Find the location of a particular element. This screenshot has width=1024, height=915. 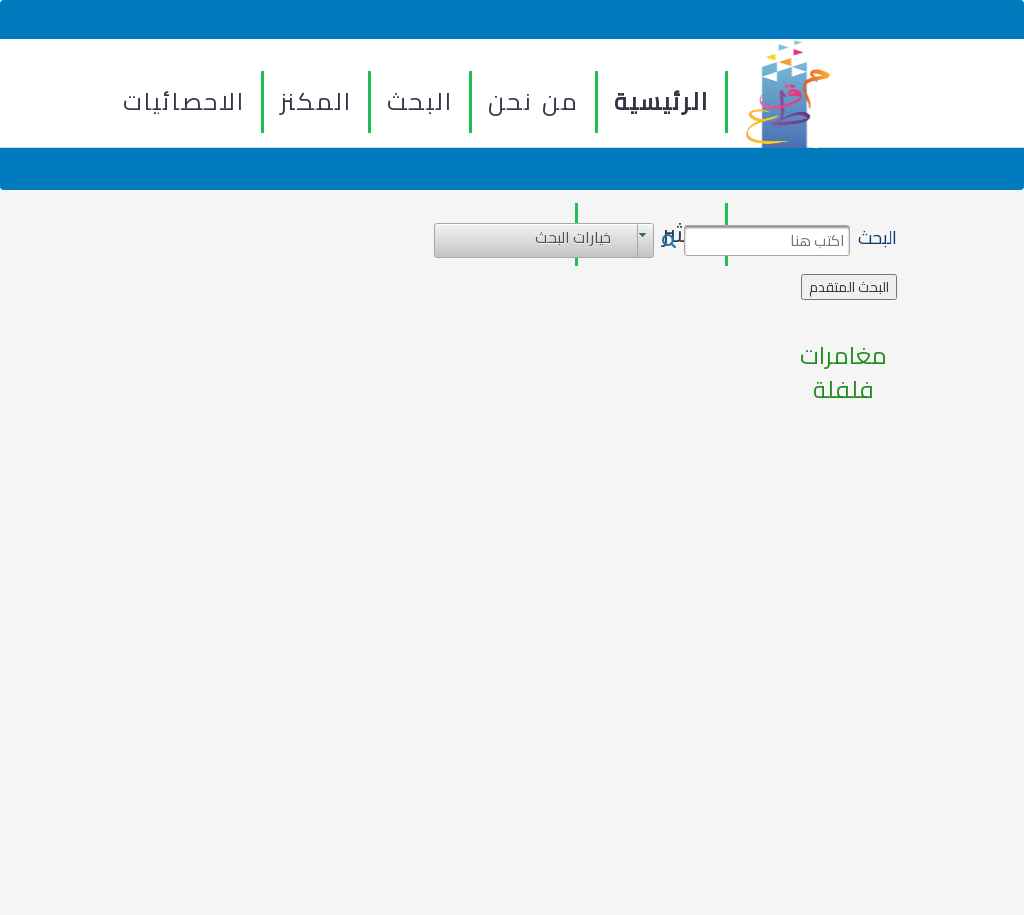

خيارات البحث is located at coordinates (573, 238).